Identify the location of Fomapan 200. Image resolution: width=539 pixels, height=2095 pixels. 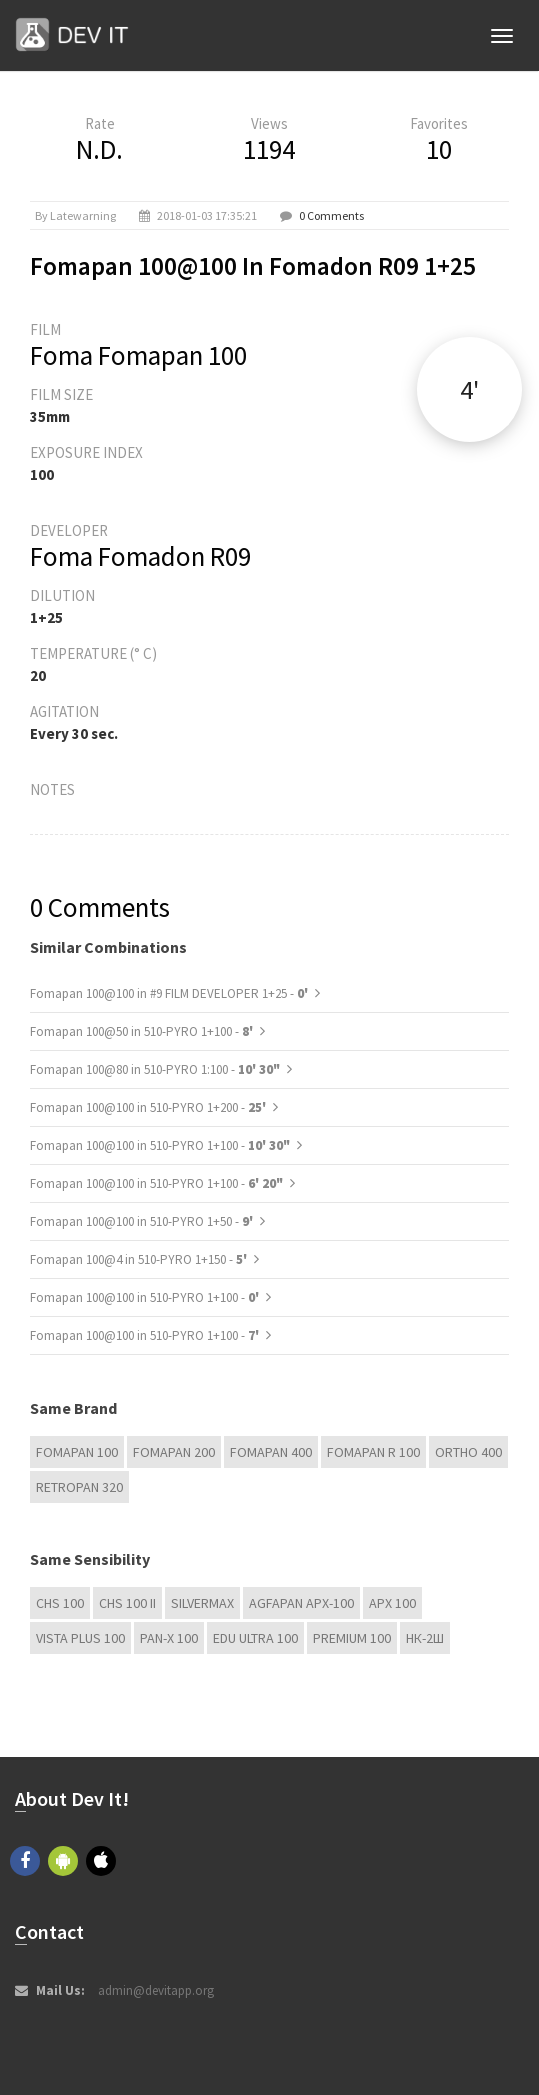
(174, 1452).